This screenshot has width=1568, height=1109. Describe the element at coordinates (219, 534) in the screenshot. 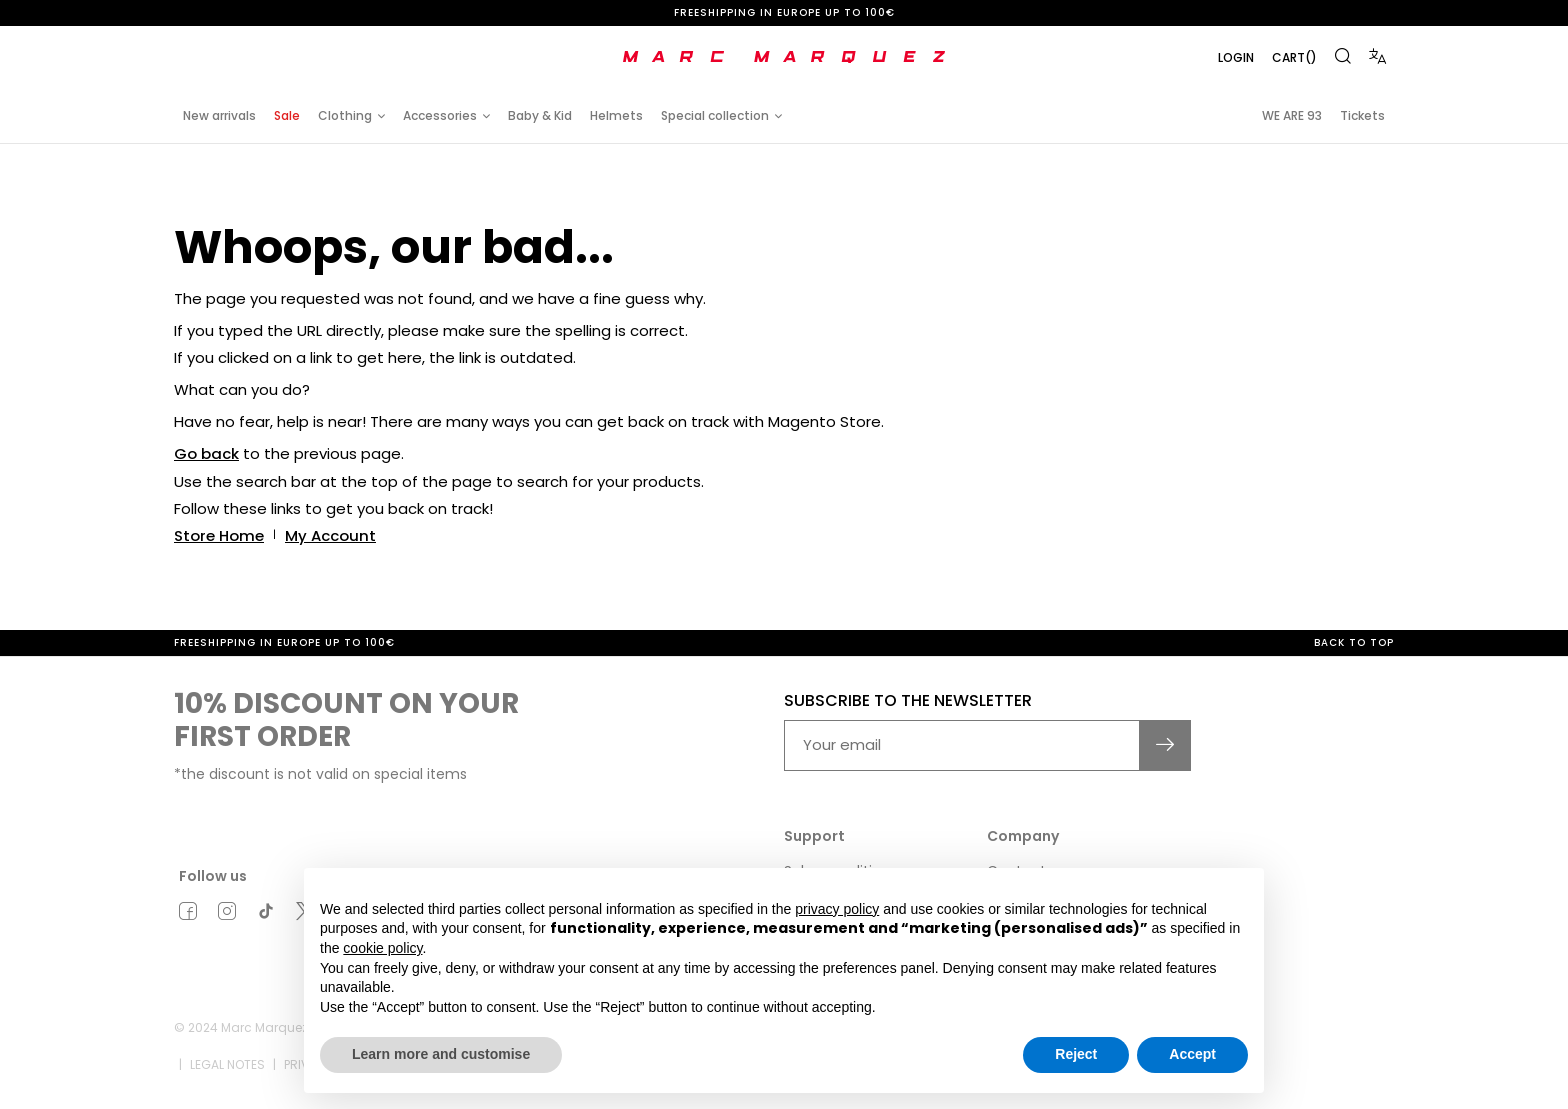

I see `Store Home` at that location.